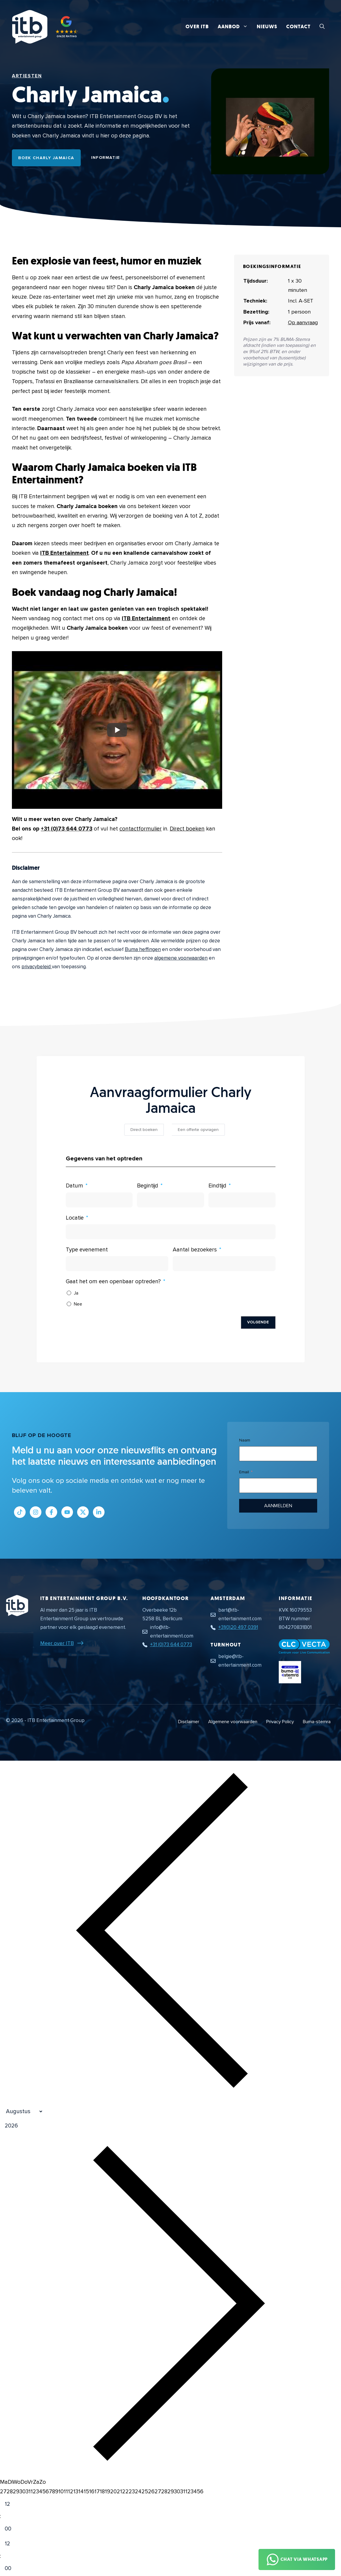 This screenshot has height=2576, width=341. I want to click on [Hour], so click(13, 2504).